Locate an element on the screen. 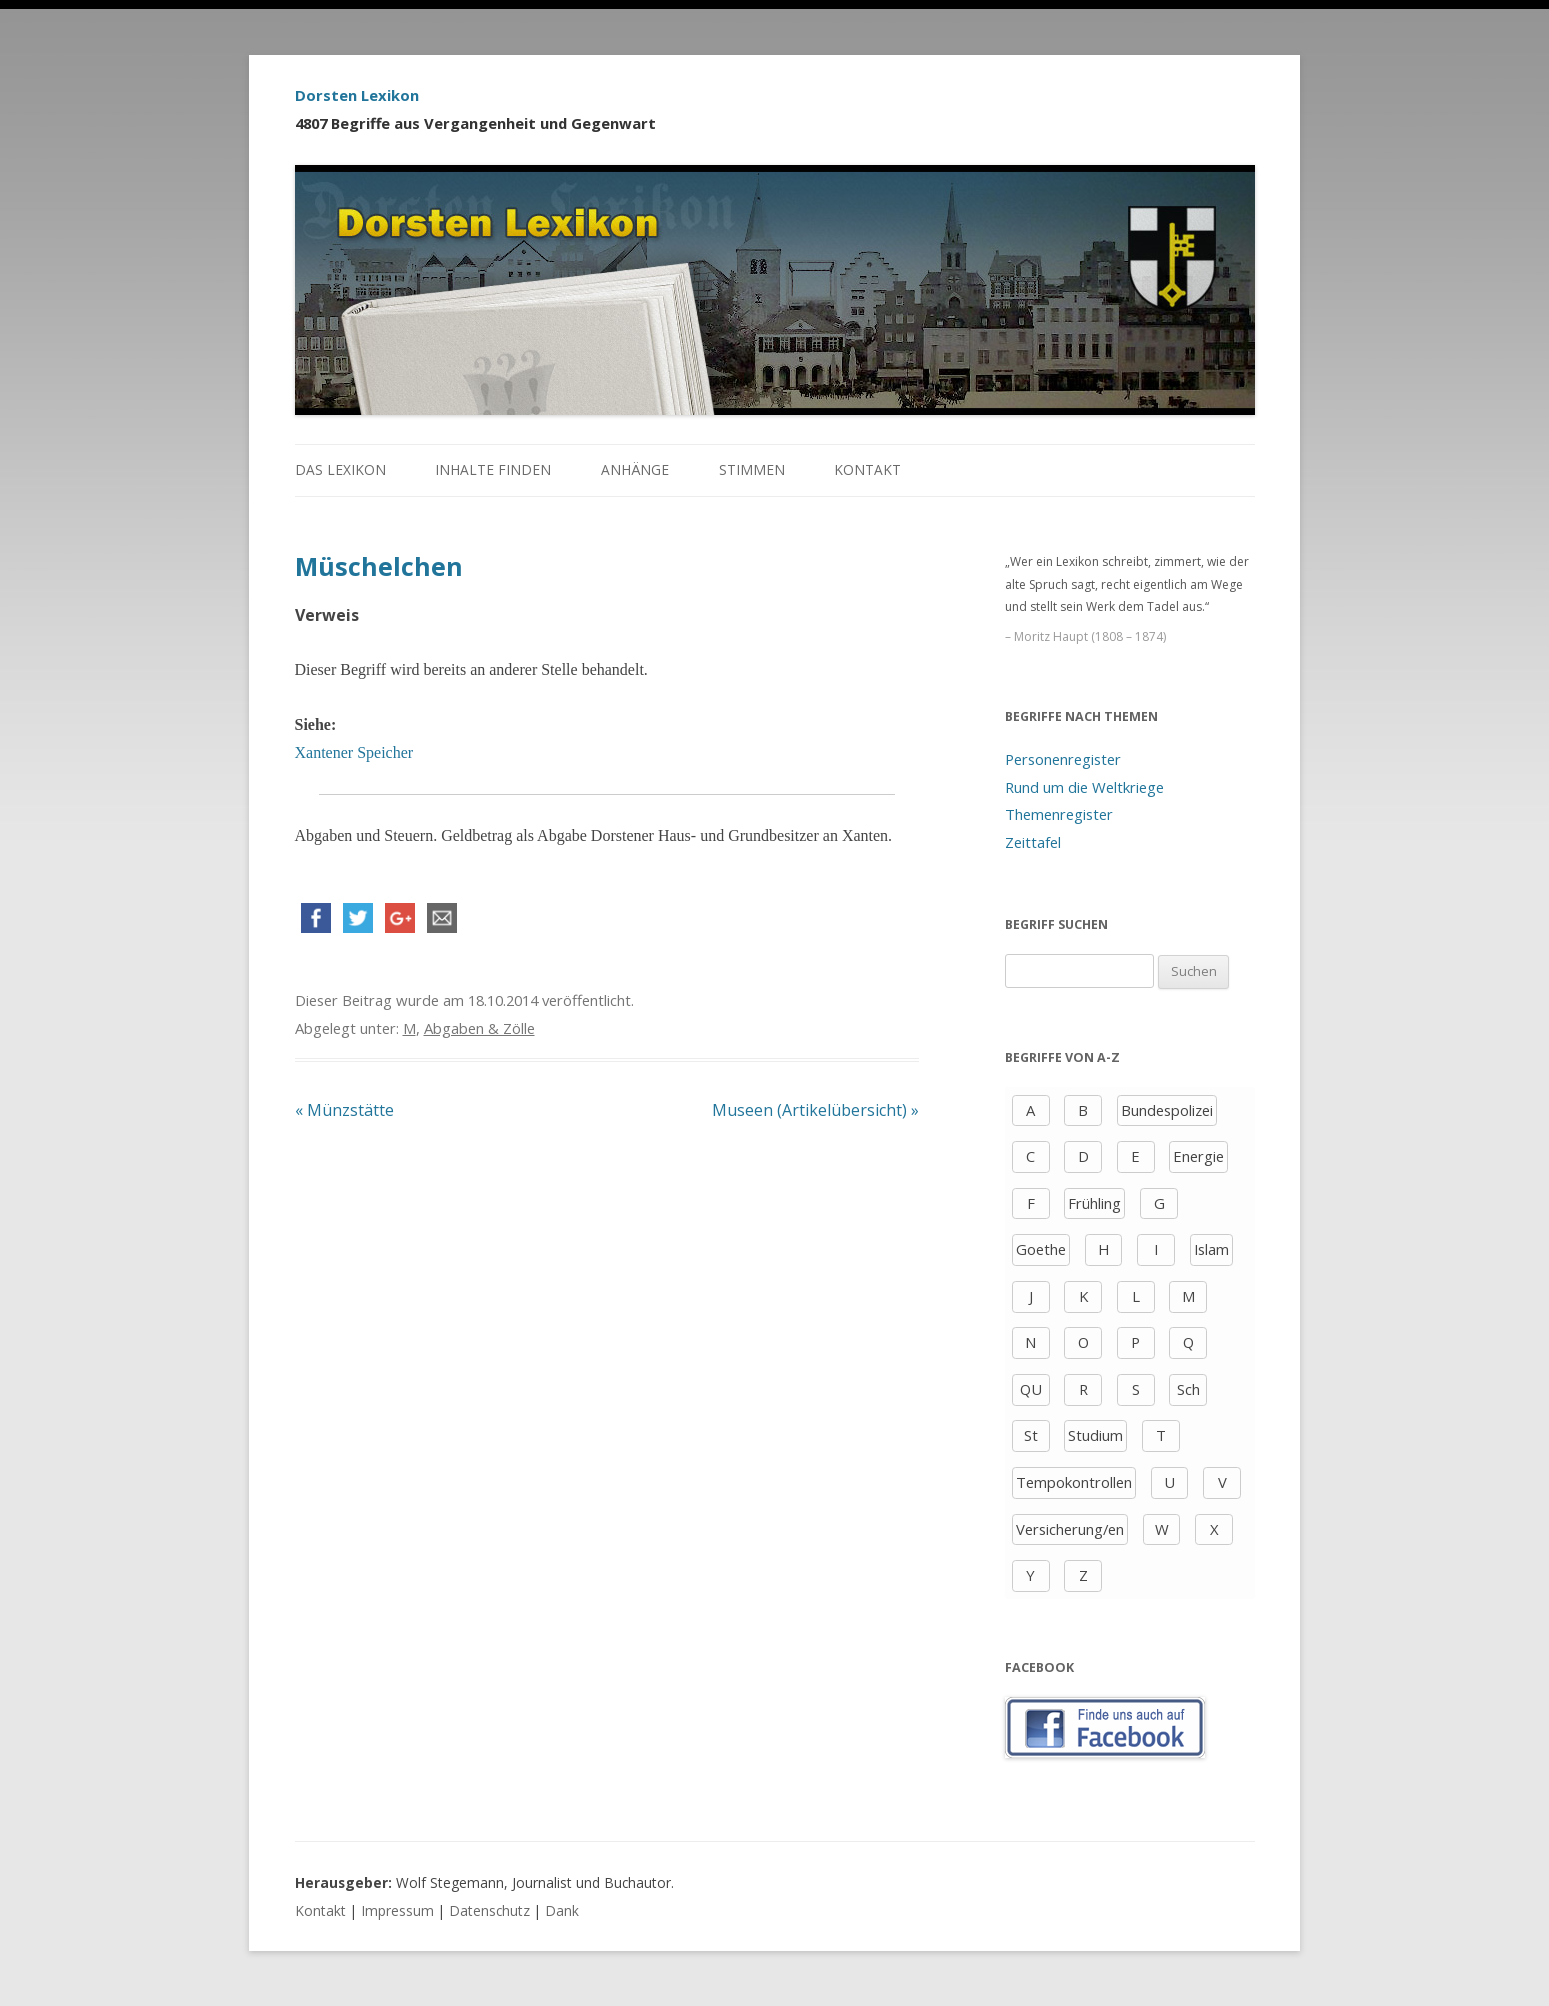  Goethe is located at coordinates (1041, 1249).